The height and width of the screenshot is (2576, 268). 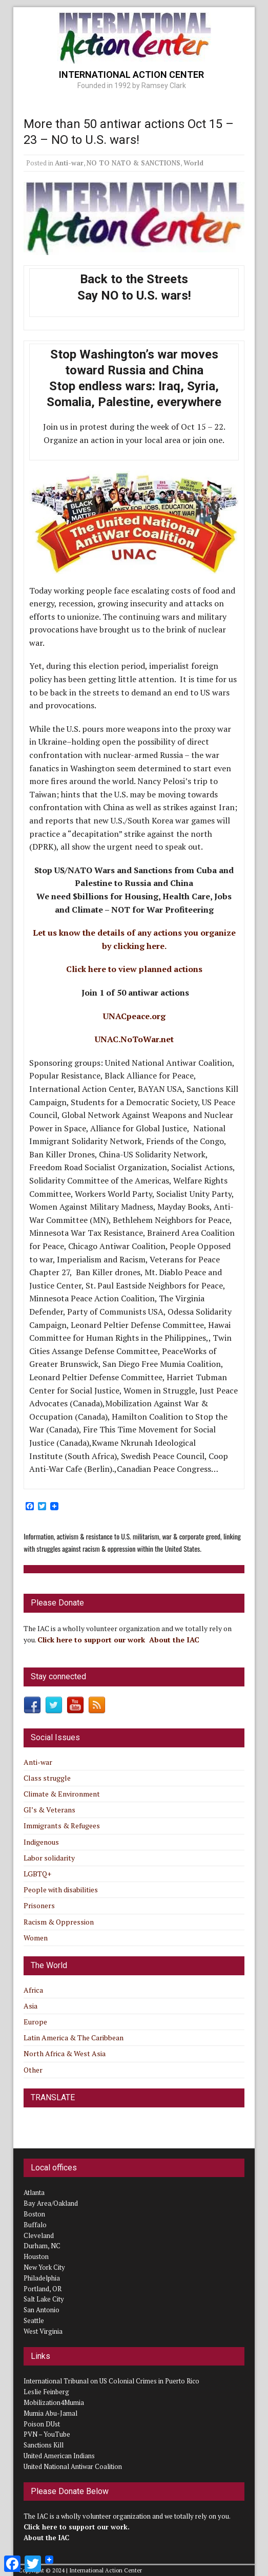 I want to click on Africa, so click(x=33, y=1990).